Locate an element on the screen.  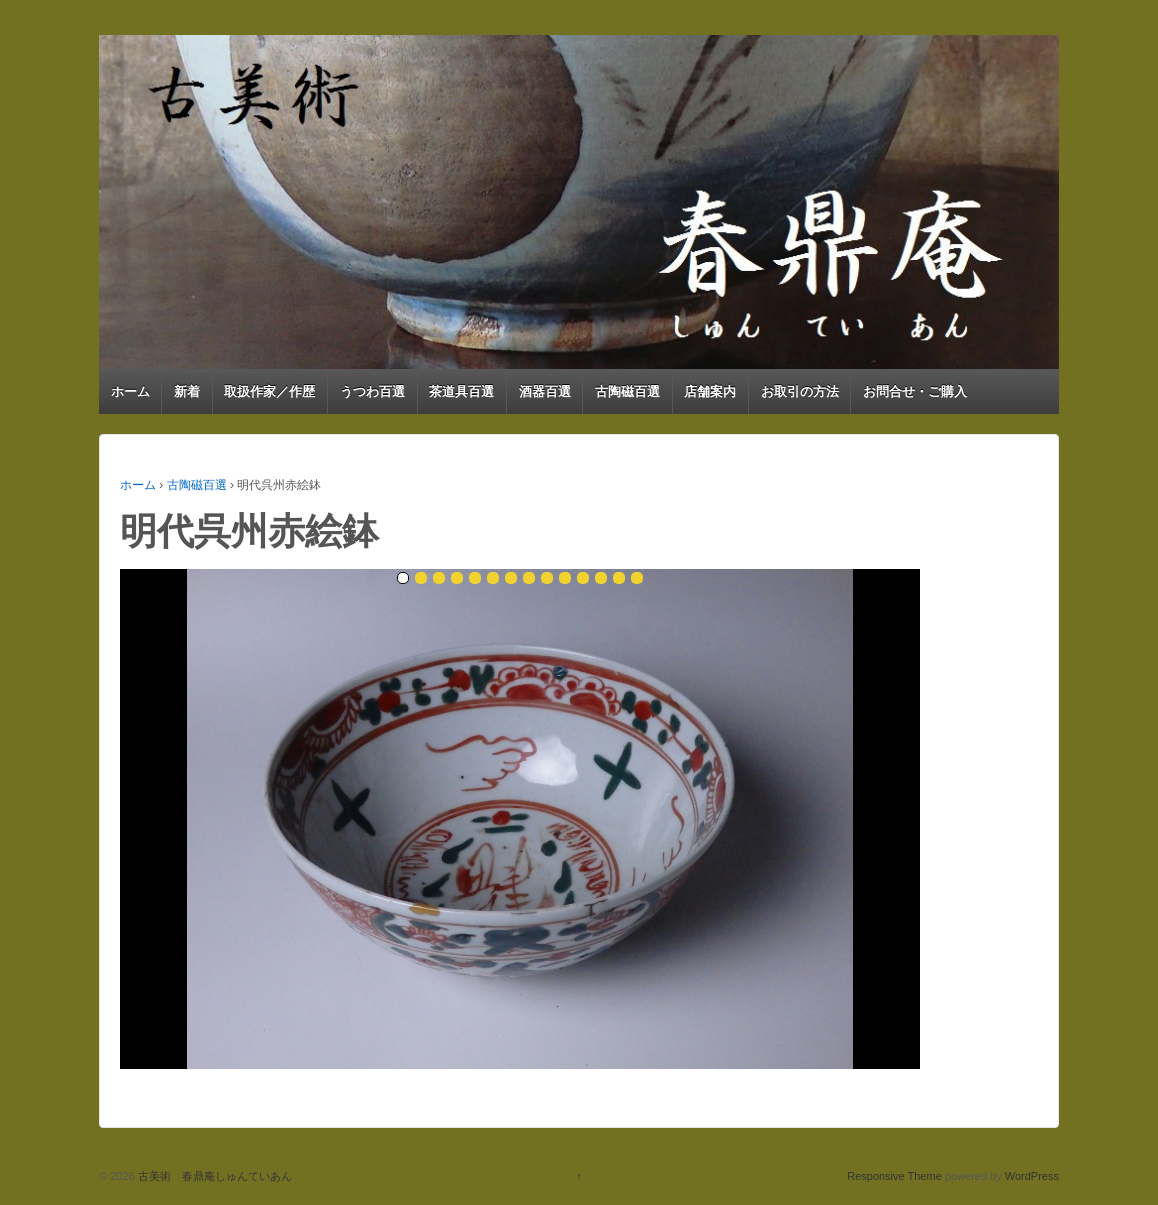
ホーム is located at coordinates (130, 391).